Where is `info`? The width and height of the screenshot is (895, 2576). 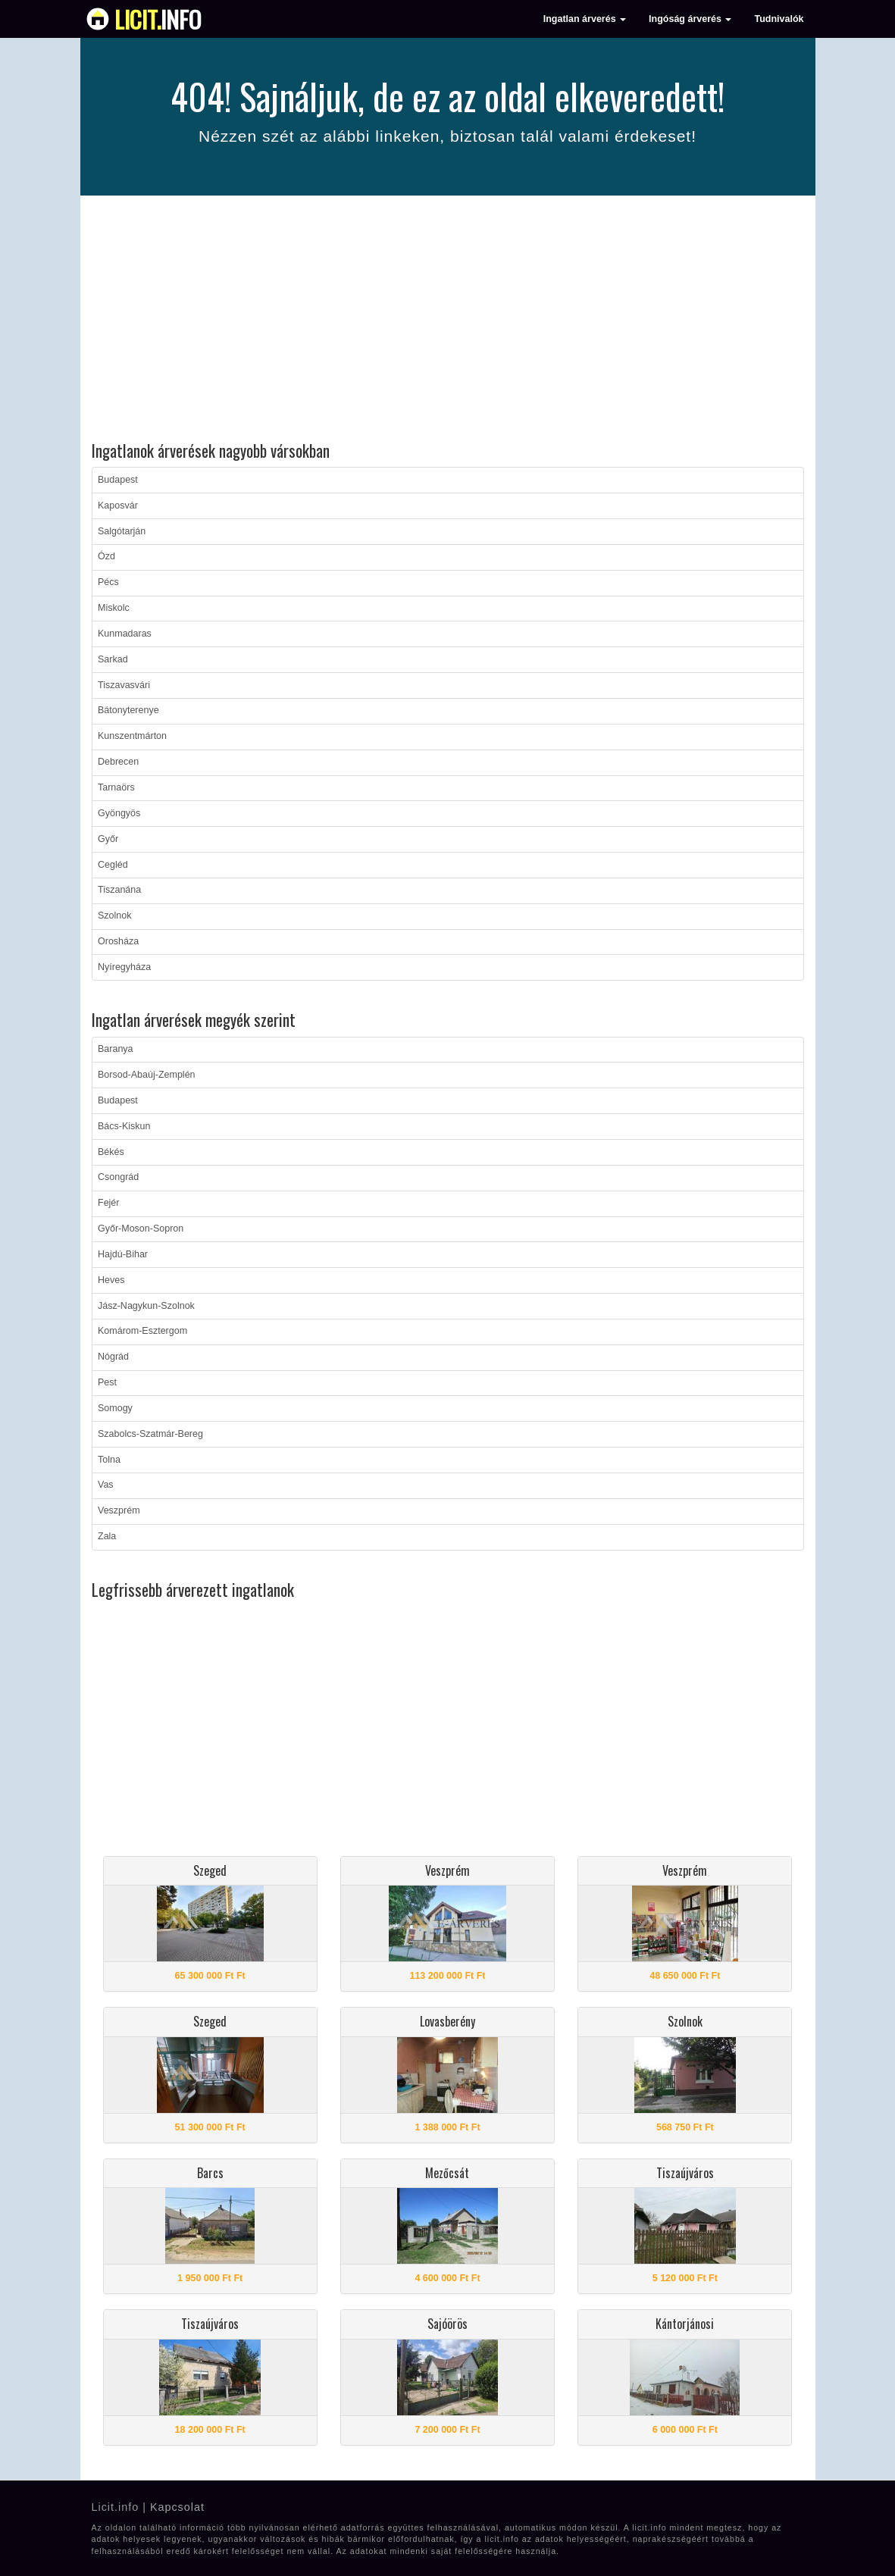 info is located at coordinates (158, 19).